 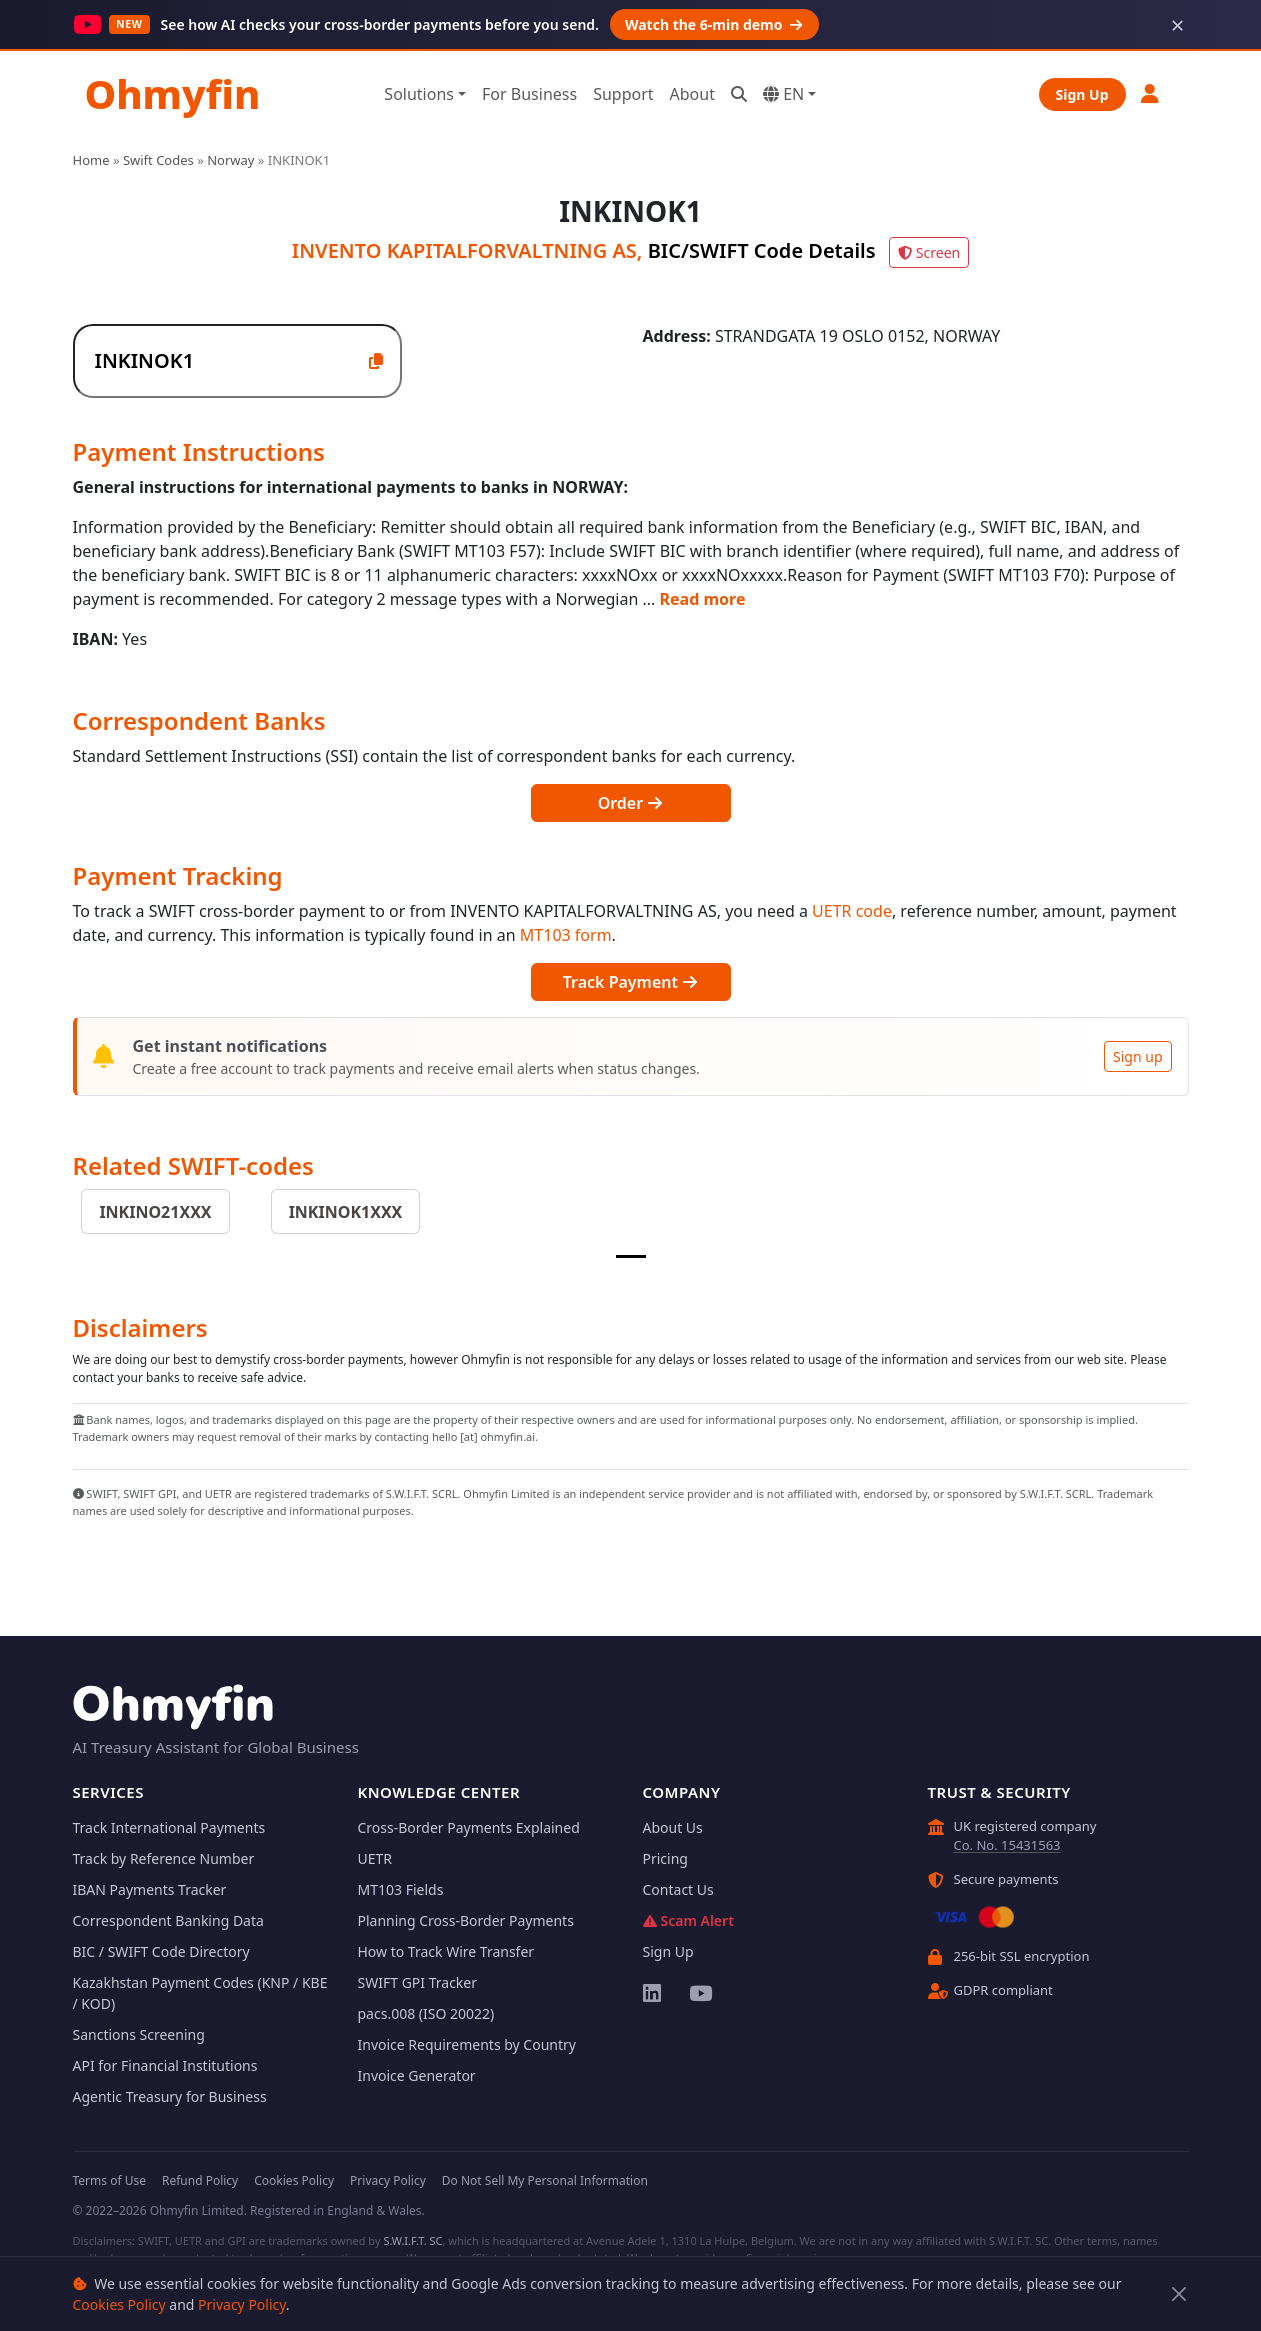 What do you see at coordinates (631, 1256) in the screenshot?
I see `[Slide 1]` at bounding box center [631, 1256].